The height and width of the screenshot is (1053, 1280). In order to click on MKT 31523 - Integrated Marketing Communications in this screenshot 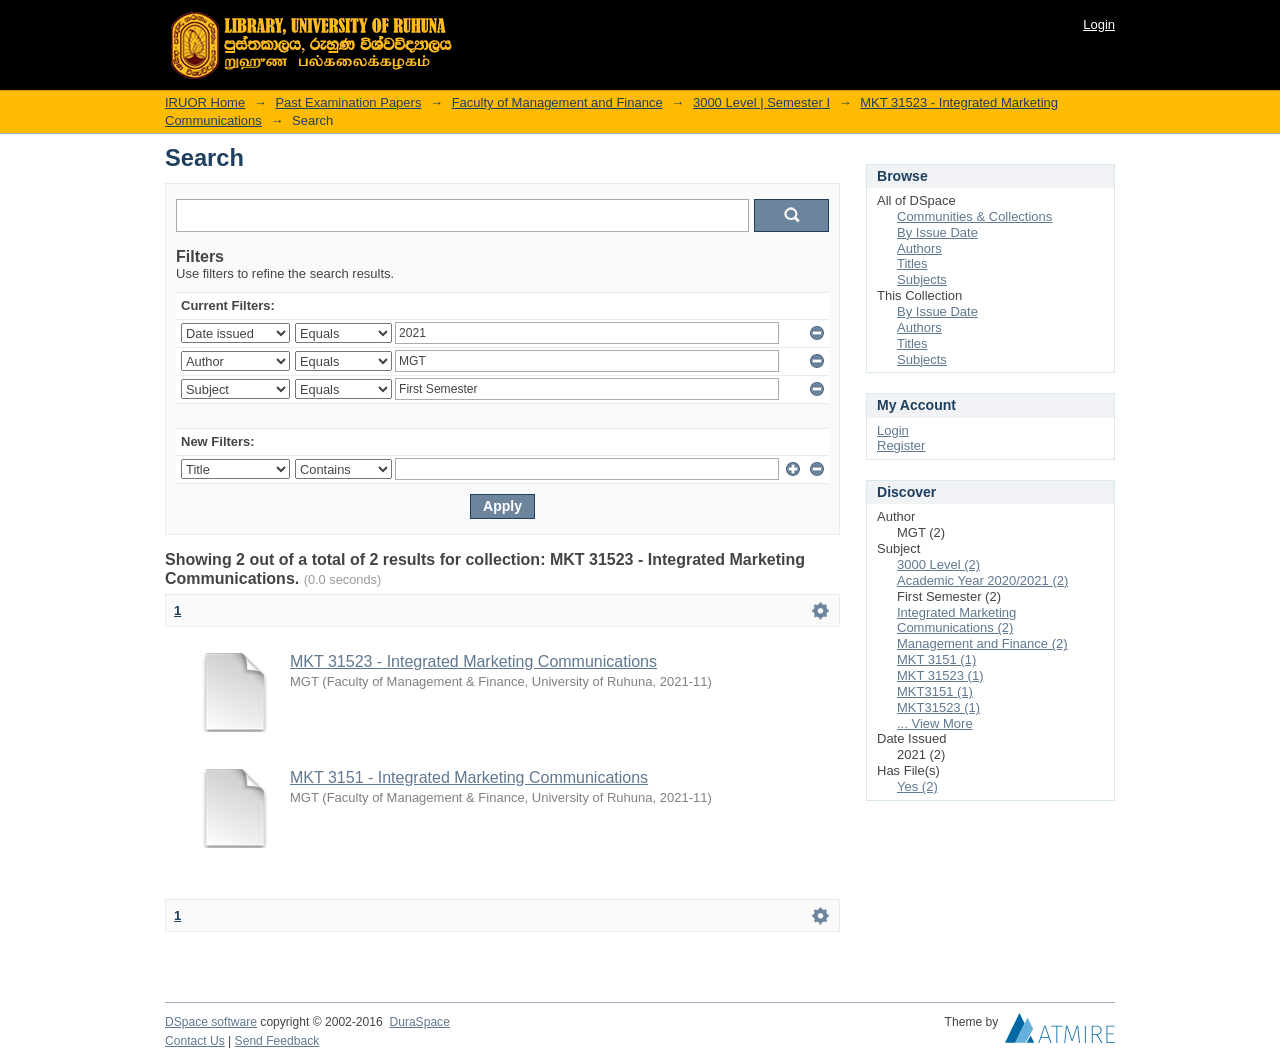, I will do `click(473, 661)`.